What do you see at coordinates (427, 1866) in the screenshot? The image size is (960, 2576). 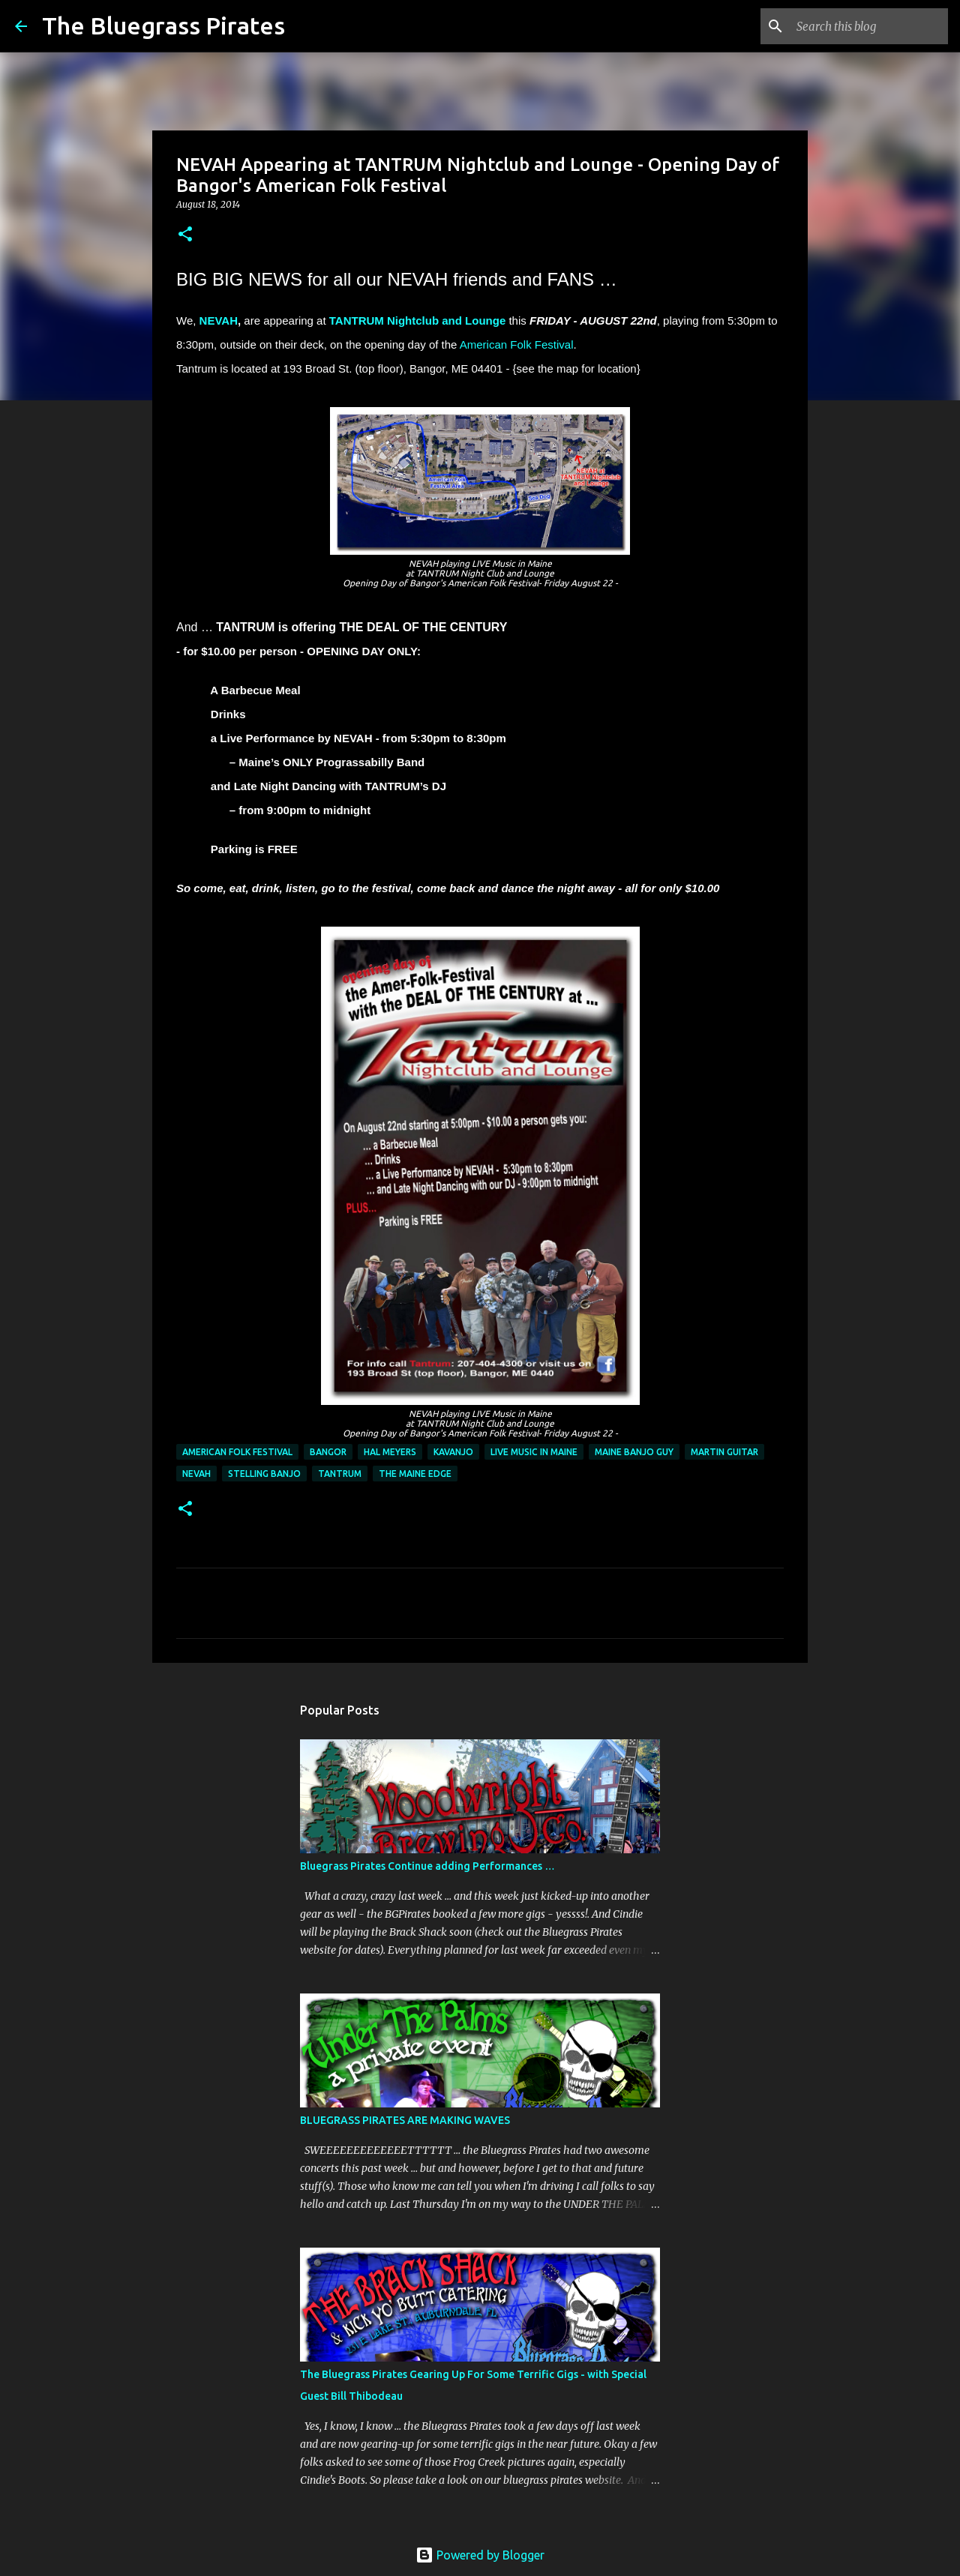 I see `Bluegrass Pirates Continue adding Performances …` at bounding box center [427, 1866].